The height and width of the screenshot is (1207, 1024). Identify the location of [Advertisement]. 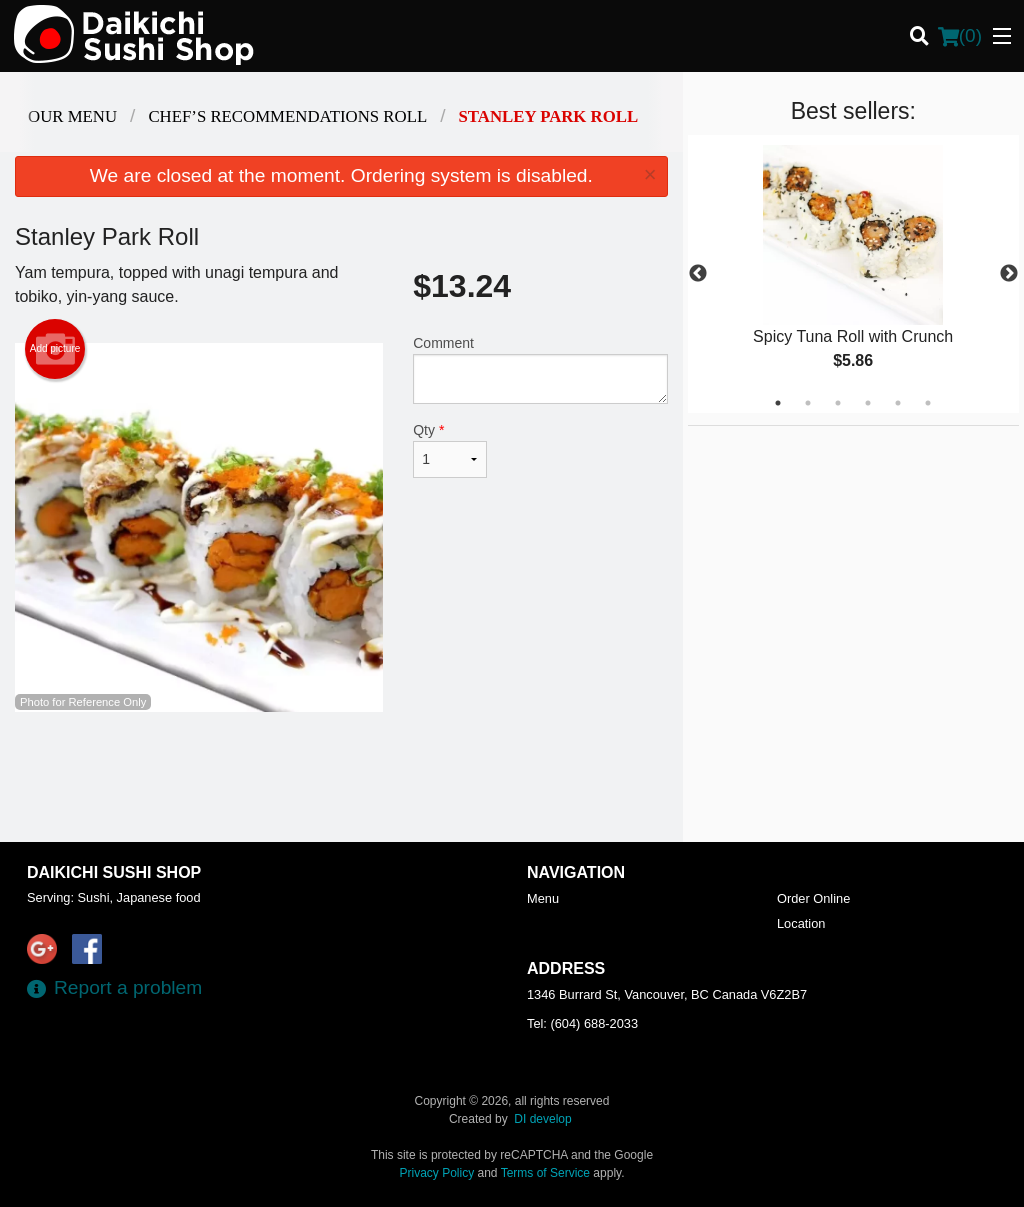
(341, 777).